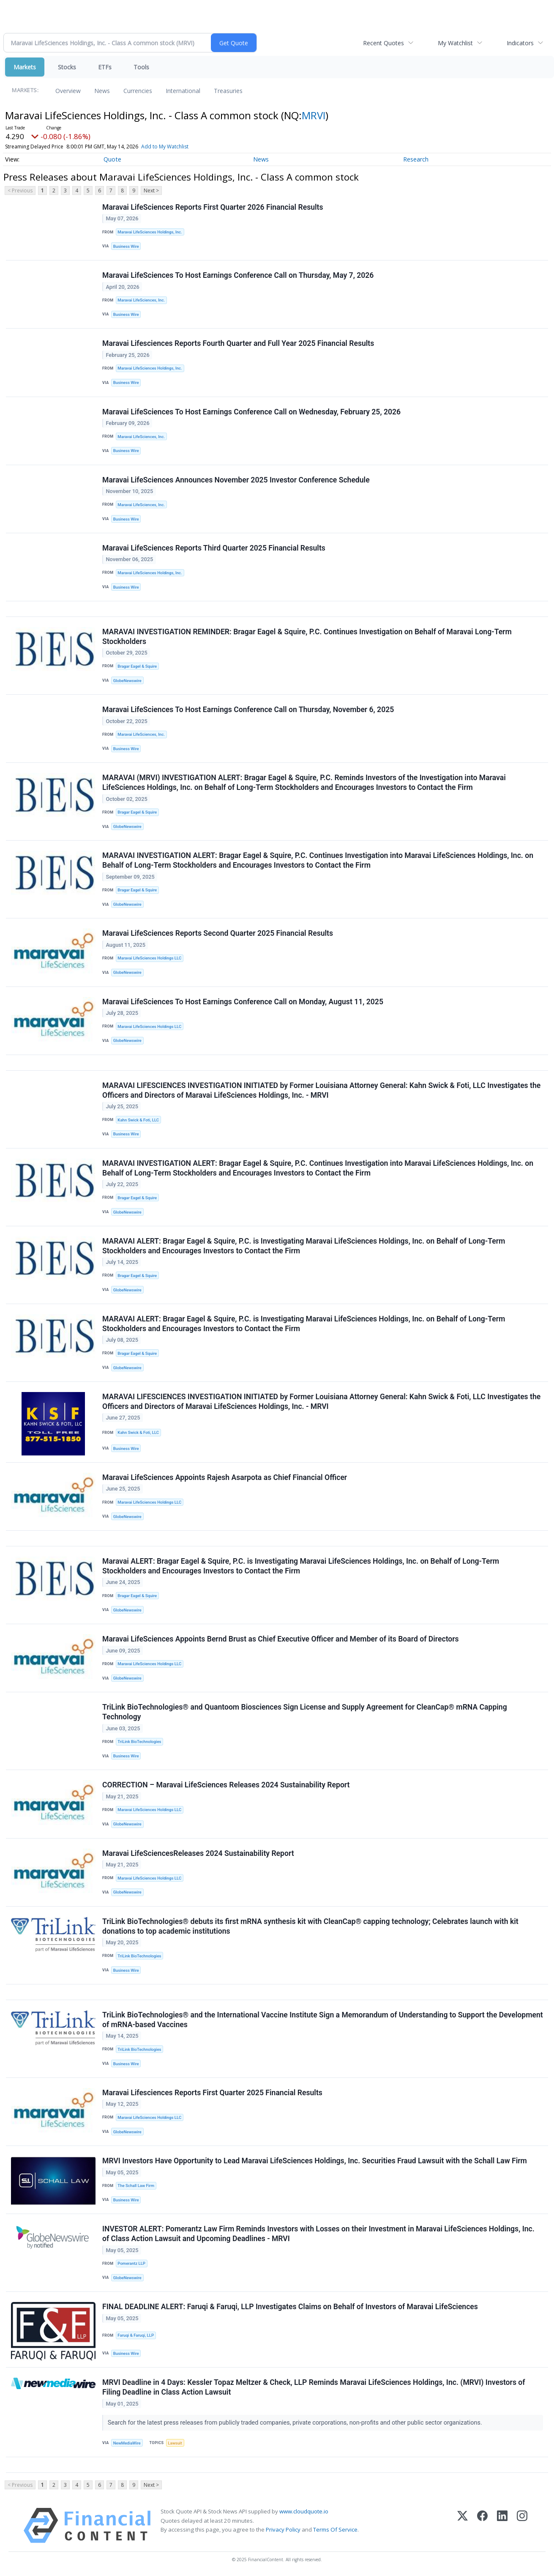 Image resolution: width=554 pixels, height=2576 pixels. What do you see at coordinates (20, 190) in the screenshot?
I see `< Previous` at bounding box center [20, 190].